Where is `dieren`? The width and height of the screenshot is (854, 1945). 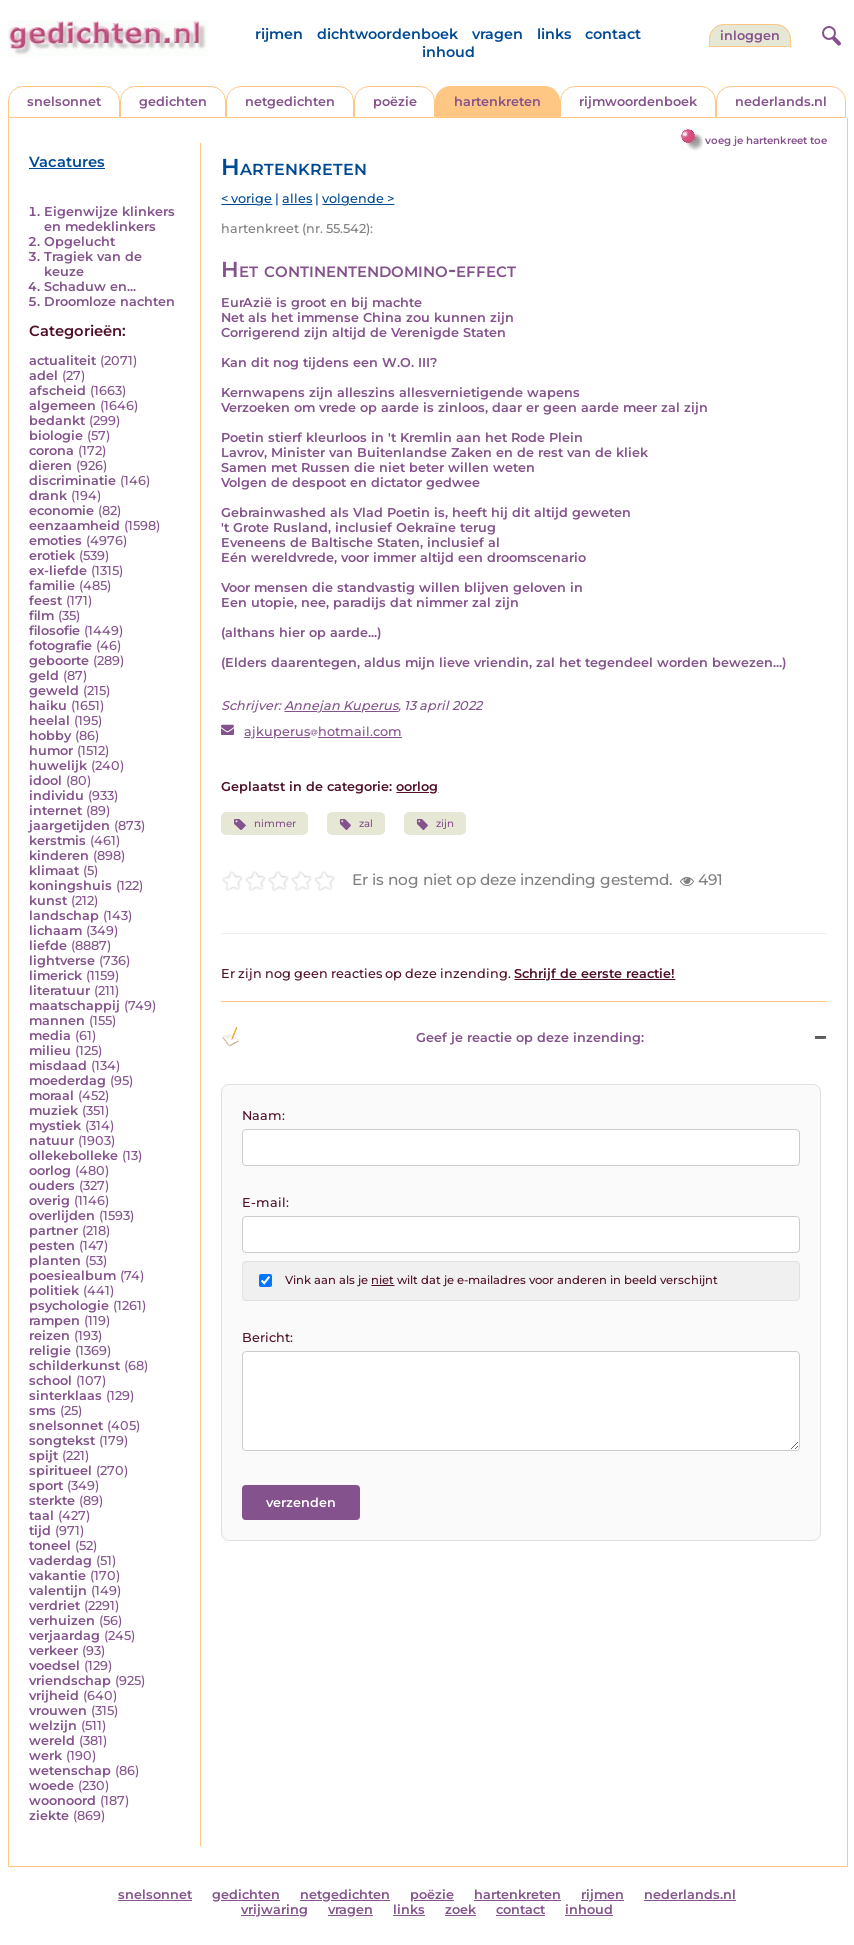 dieren is located at coordinates (50, 465).